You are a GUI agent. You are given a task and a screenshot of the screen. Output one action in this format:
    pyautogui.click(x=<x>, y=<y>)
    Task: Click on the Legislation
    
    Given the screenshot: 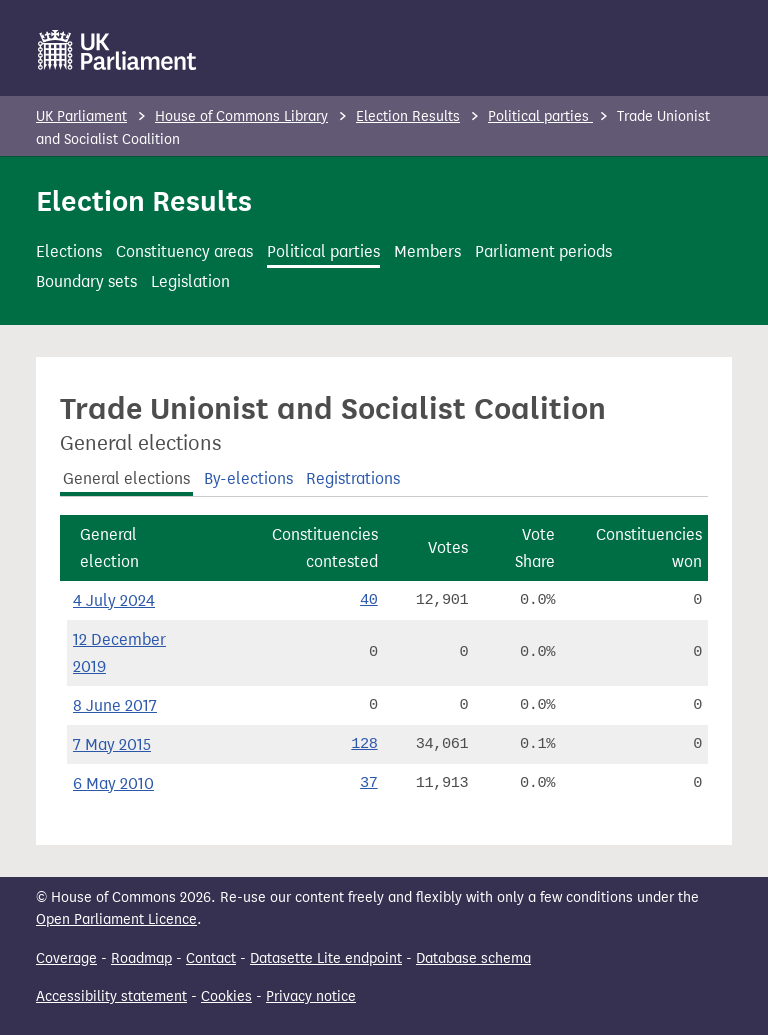 What is the action you would take?
    pyautogui.click(x=190, y=281)
    